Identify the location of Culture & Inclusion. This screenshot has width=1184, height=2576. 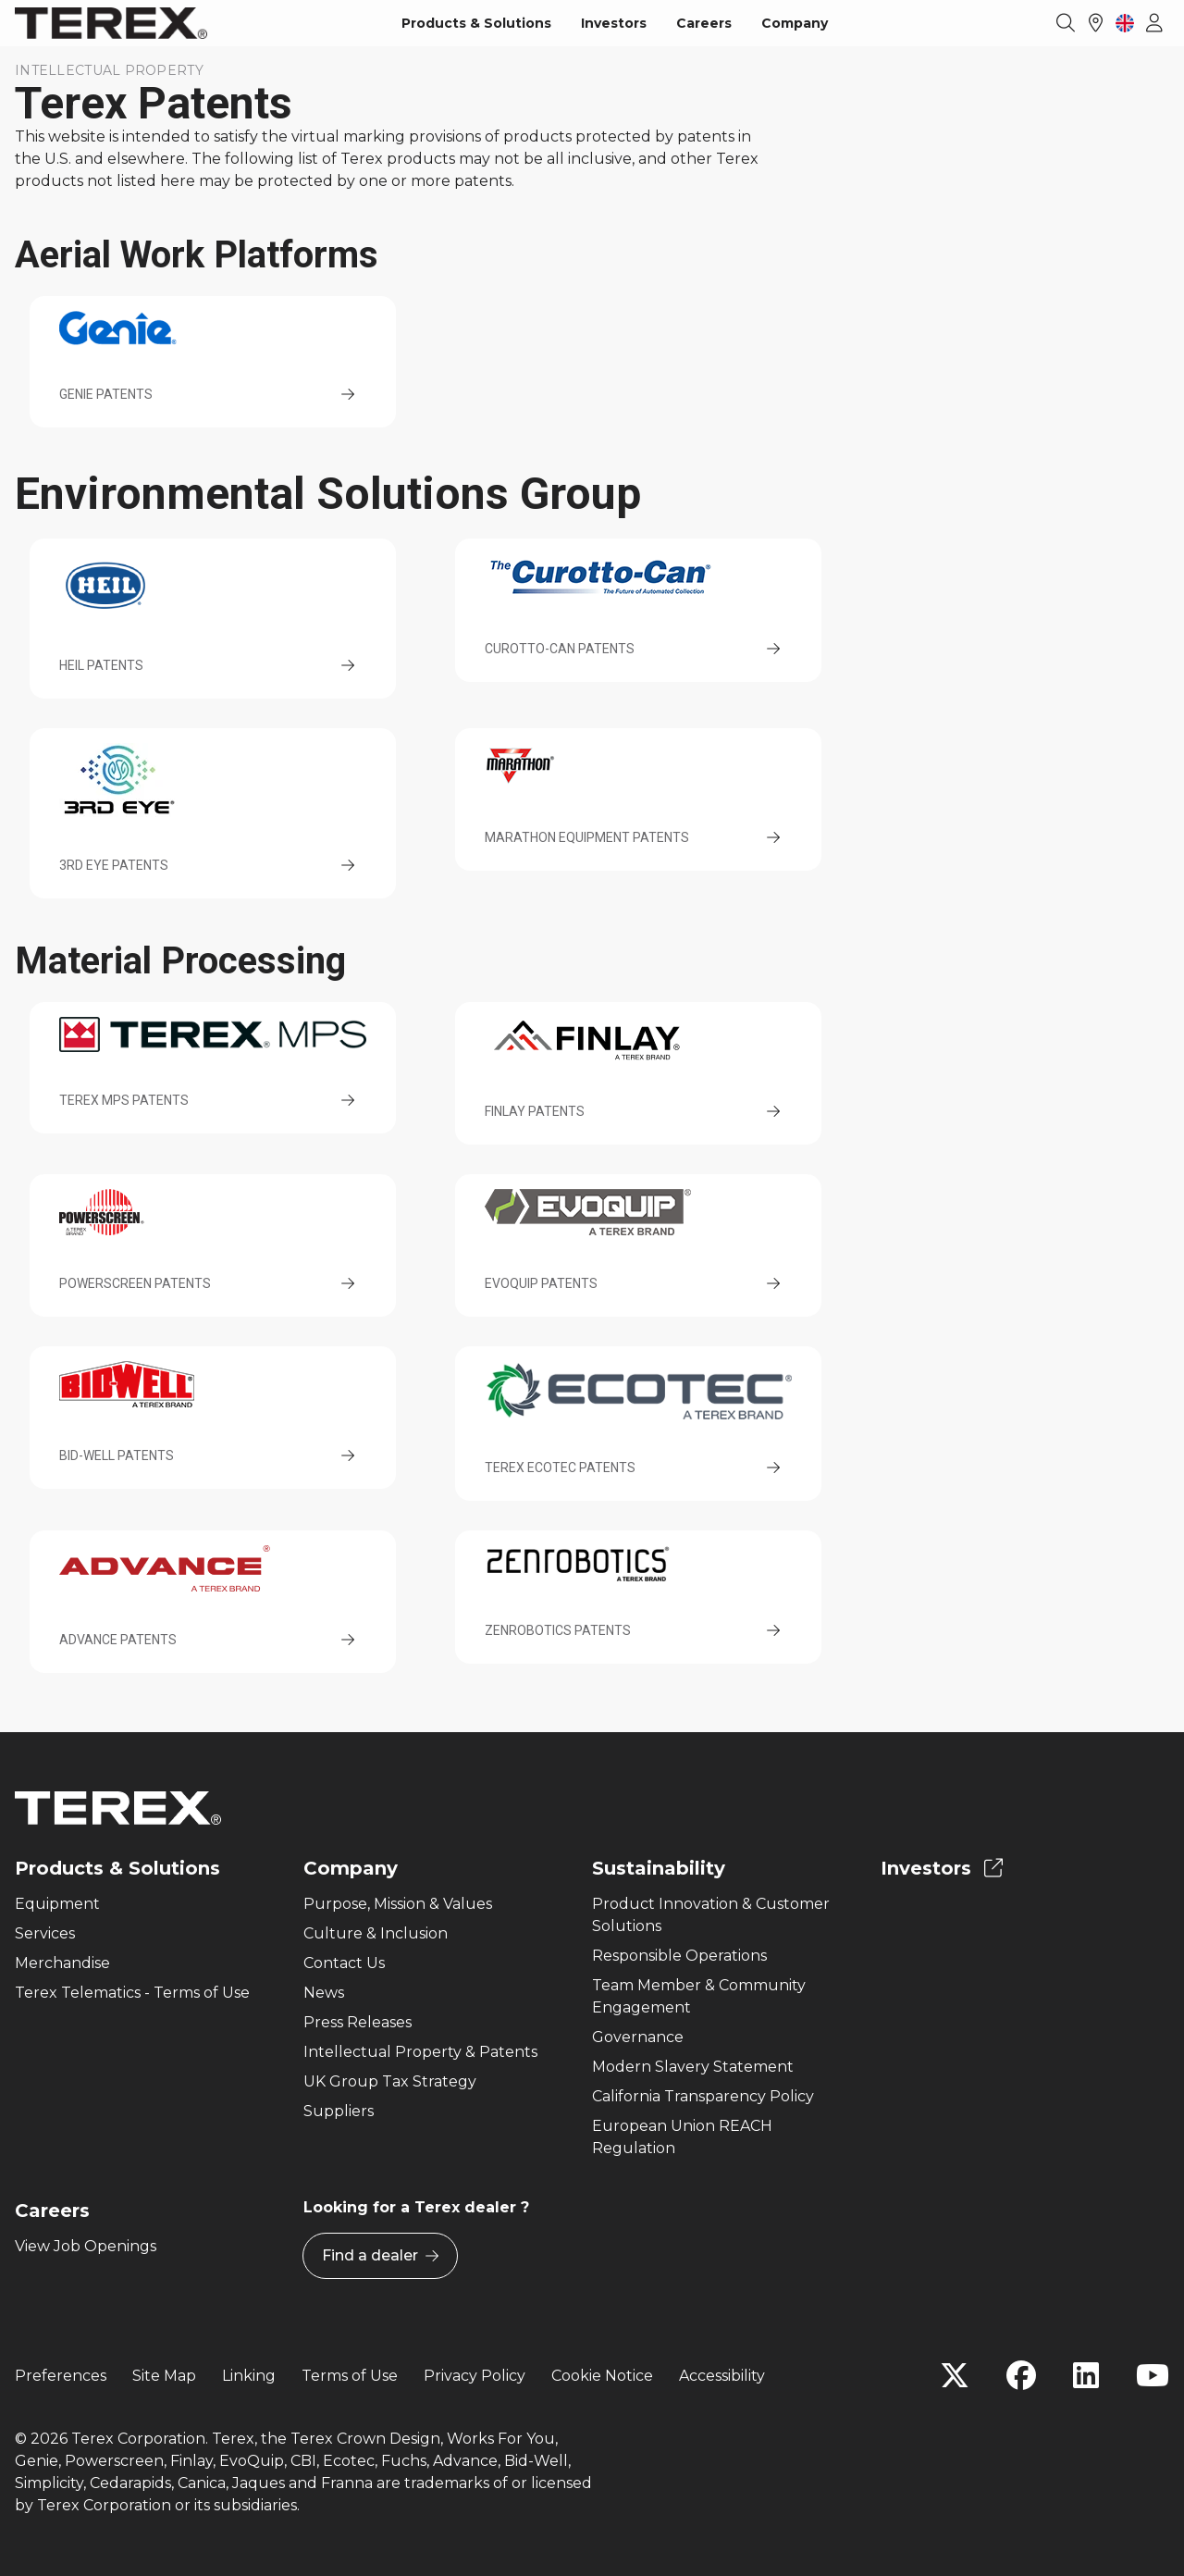
(375, 1933).